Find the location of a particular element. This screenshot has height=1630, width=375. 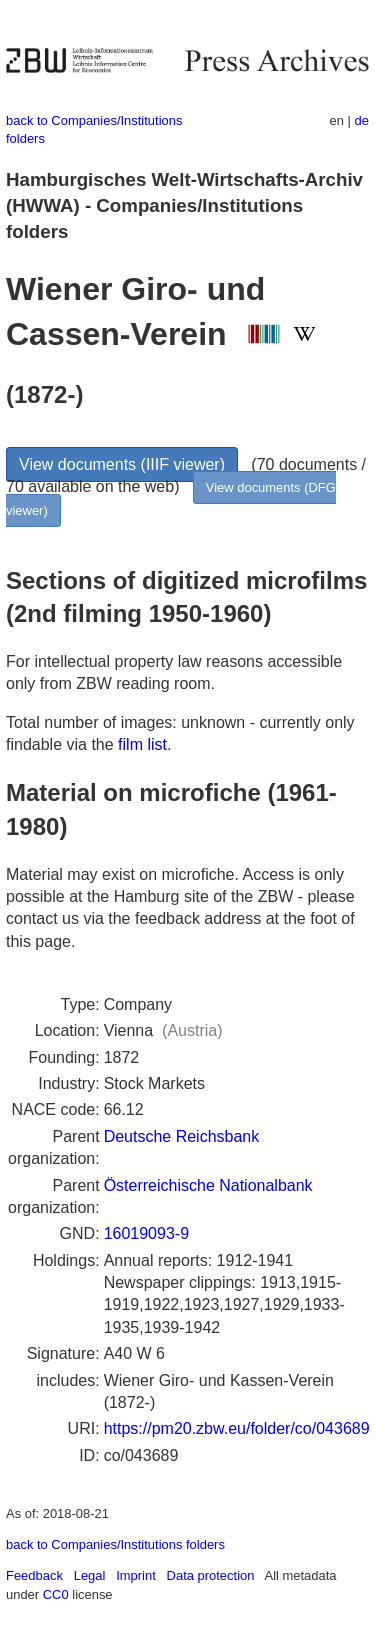

Österreichische Nationalbank is located at coordinates (208, 1185).